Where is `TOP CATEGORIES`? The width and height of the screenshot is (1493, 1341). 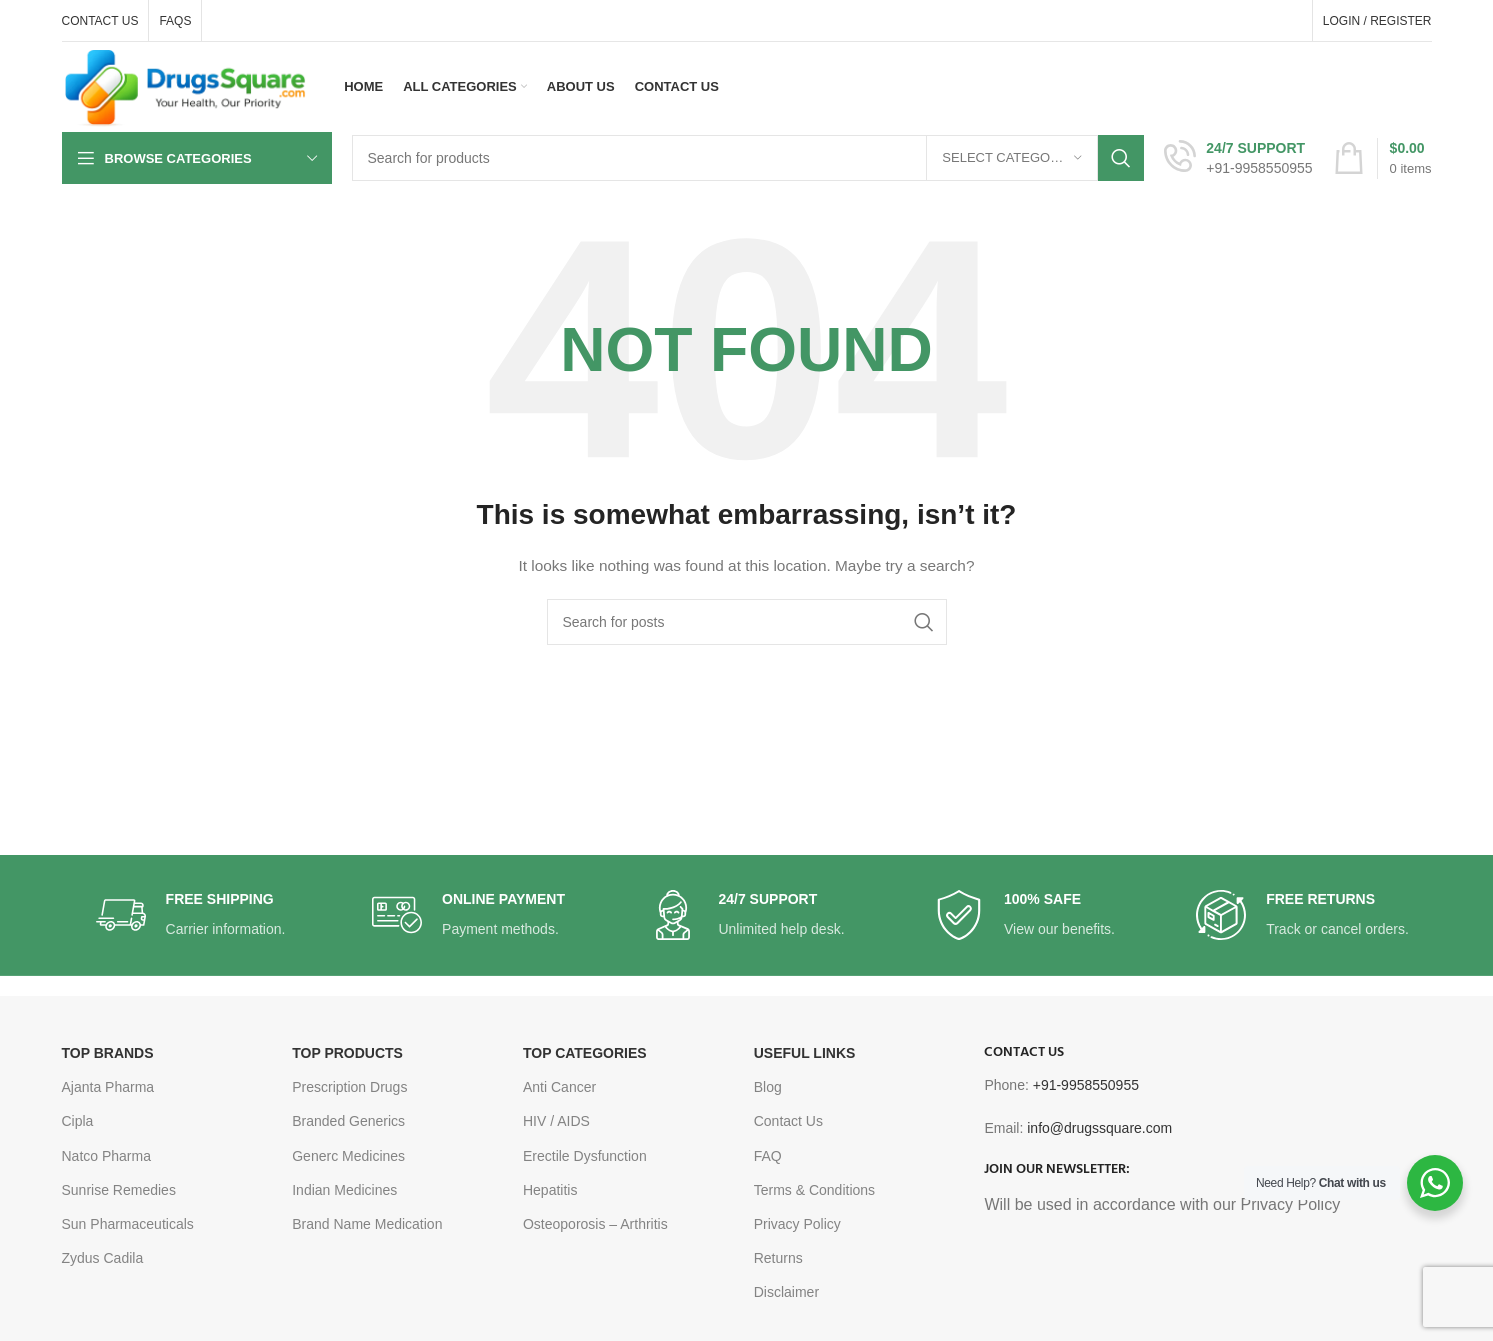
TOP CATEGORIES is located at coordinates (585, 1053).